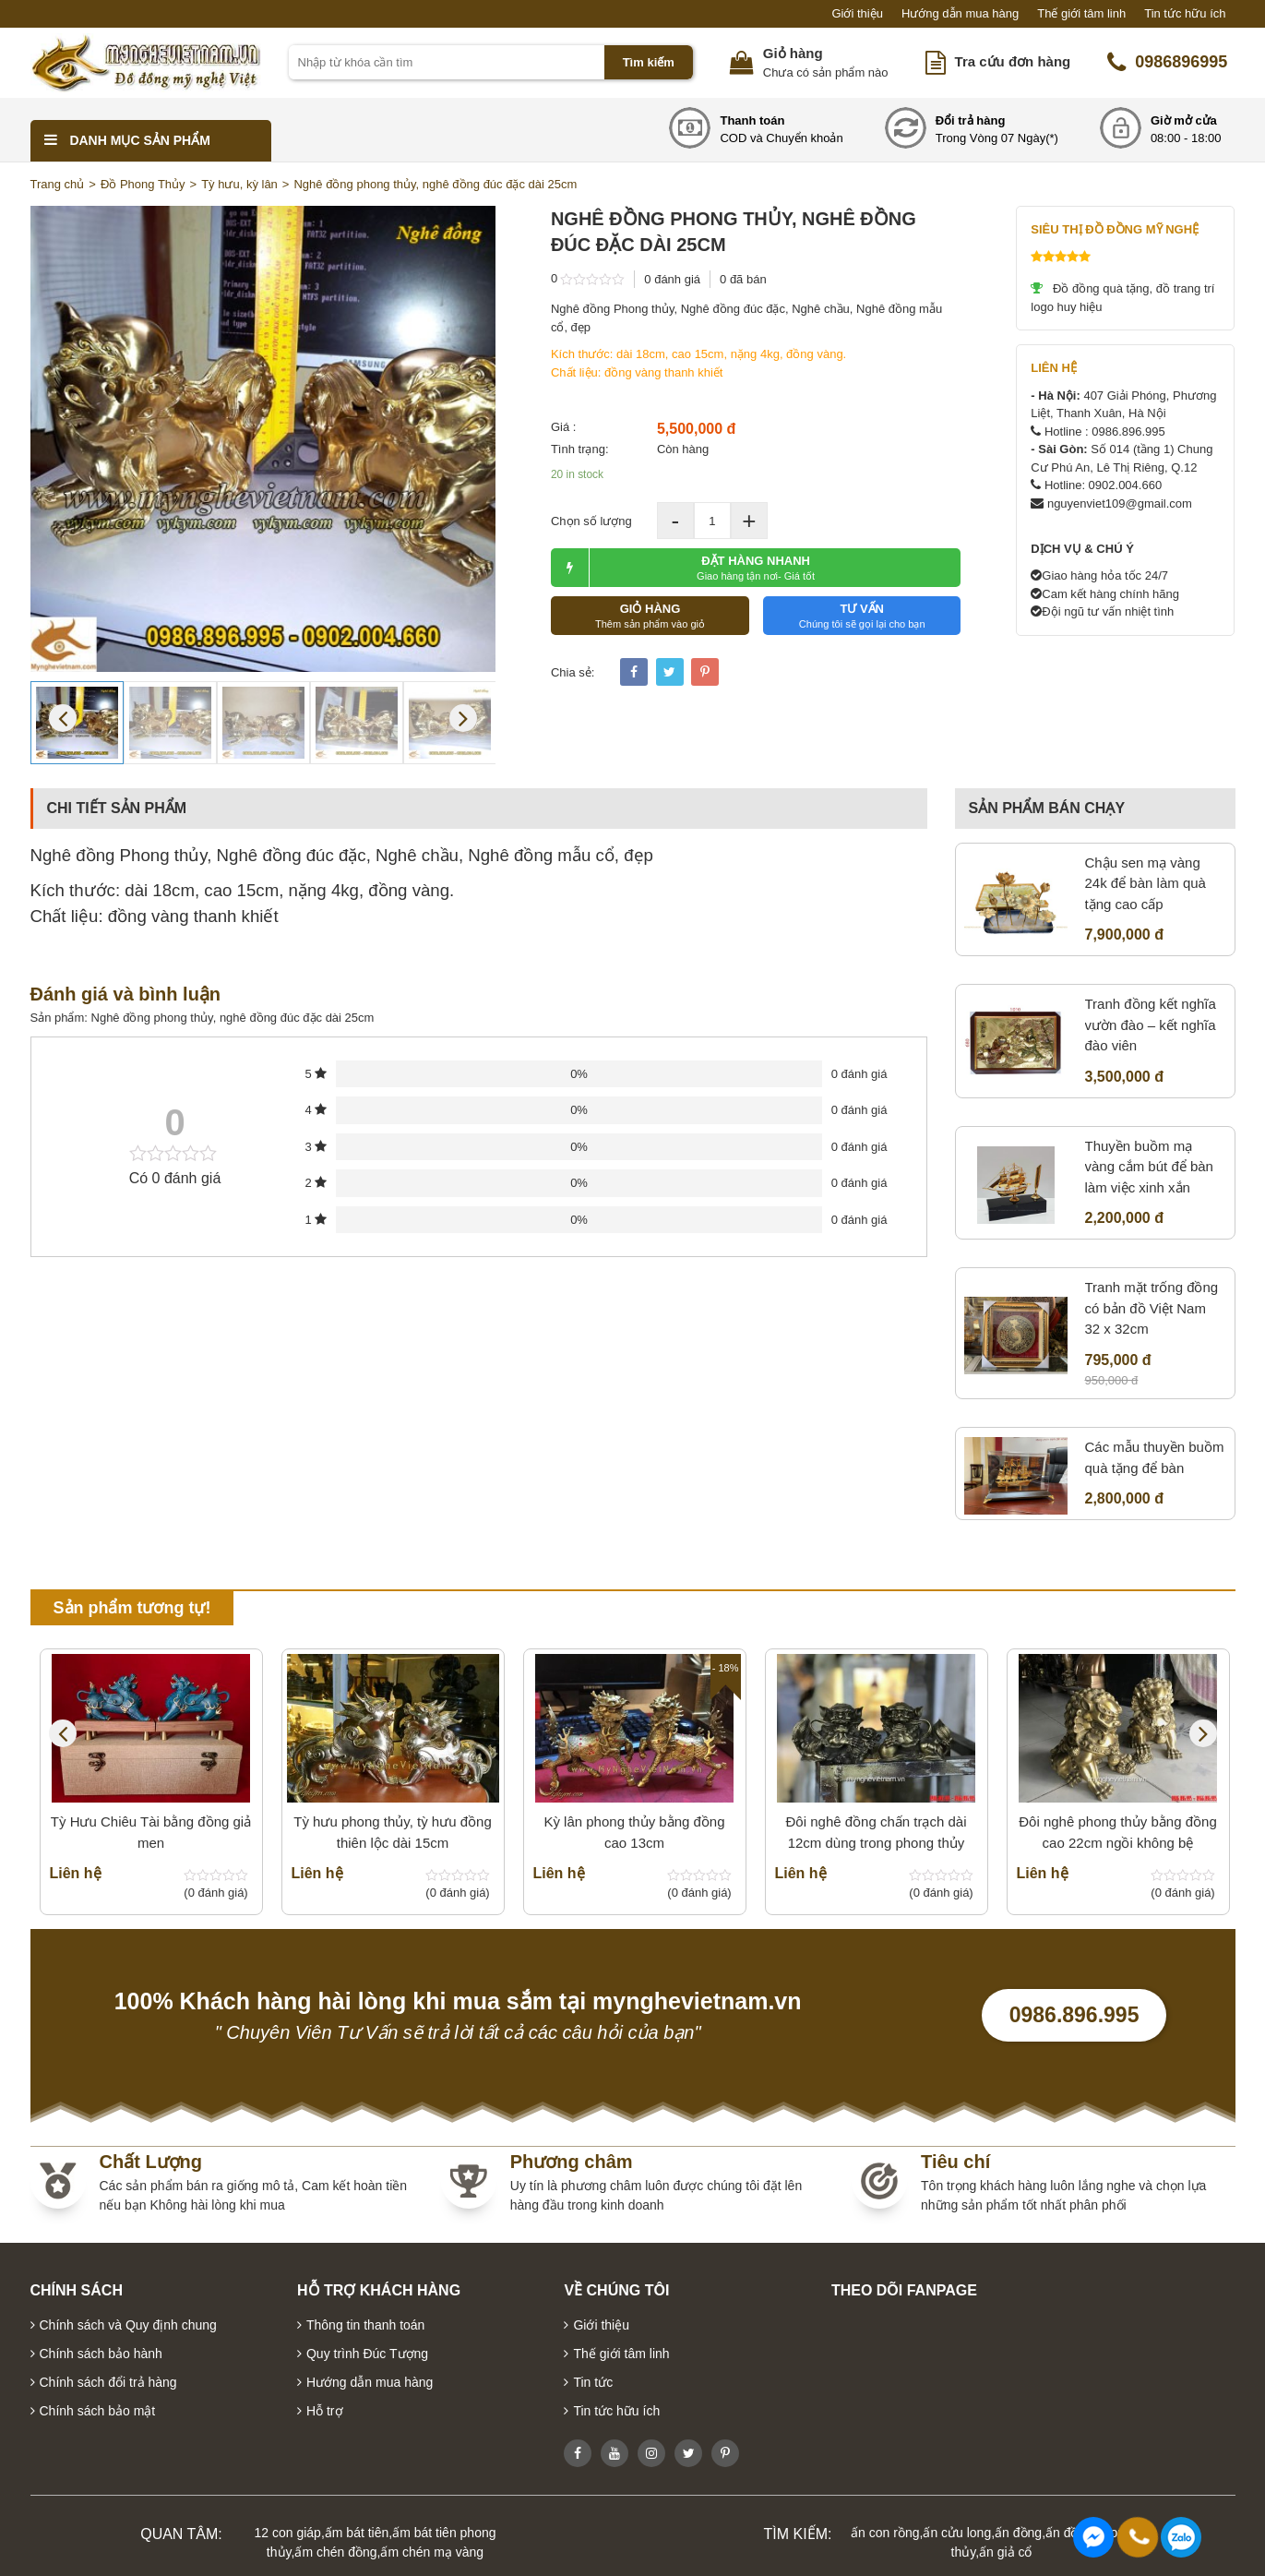 Image resolution: width=1265 pixels, height=2576 pixels. What do you see at coordinates (1018, 2532) in the screenshot?
I see `ấn đồng` at bounding box center [1018, 2532].